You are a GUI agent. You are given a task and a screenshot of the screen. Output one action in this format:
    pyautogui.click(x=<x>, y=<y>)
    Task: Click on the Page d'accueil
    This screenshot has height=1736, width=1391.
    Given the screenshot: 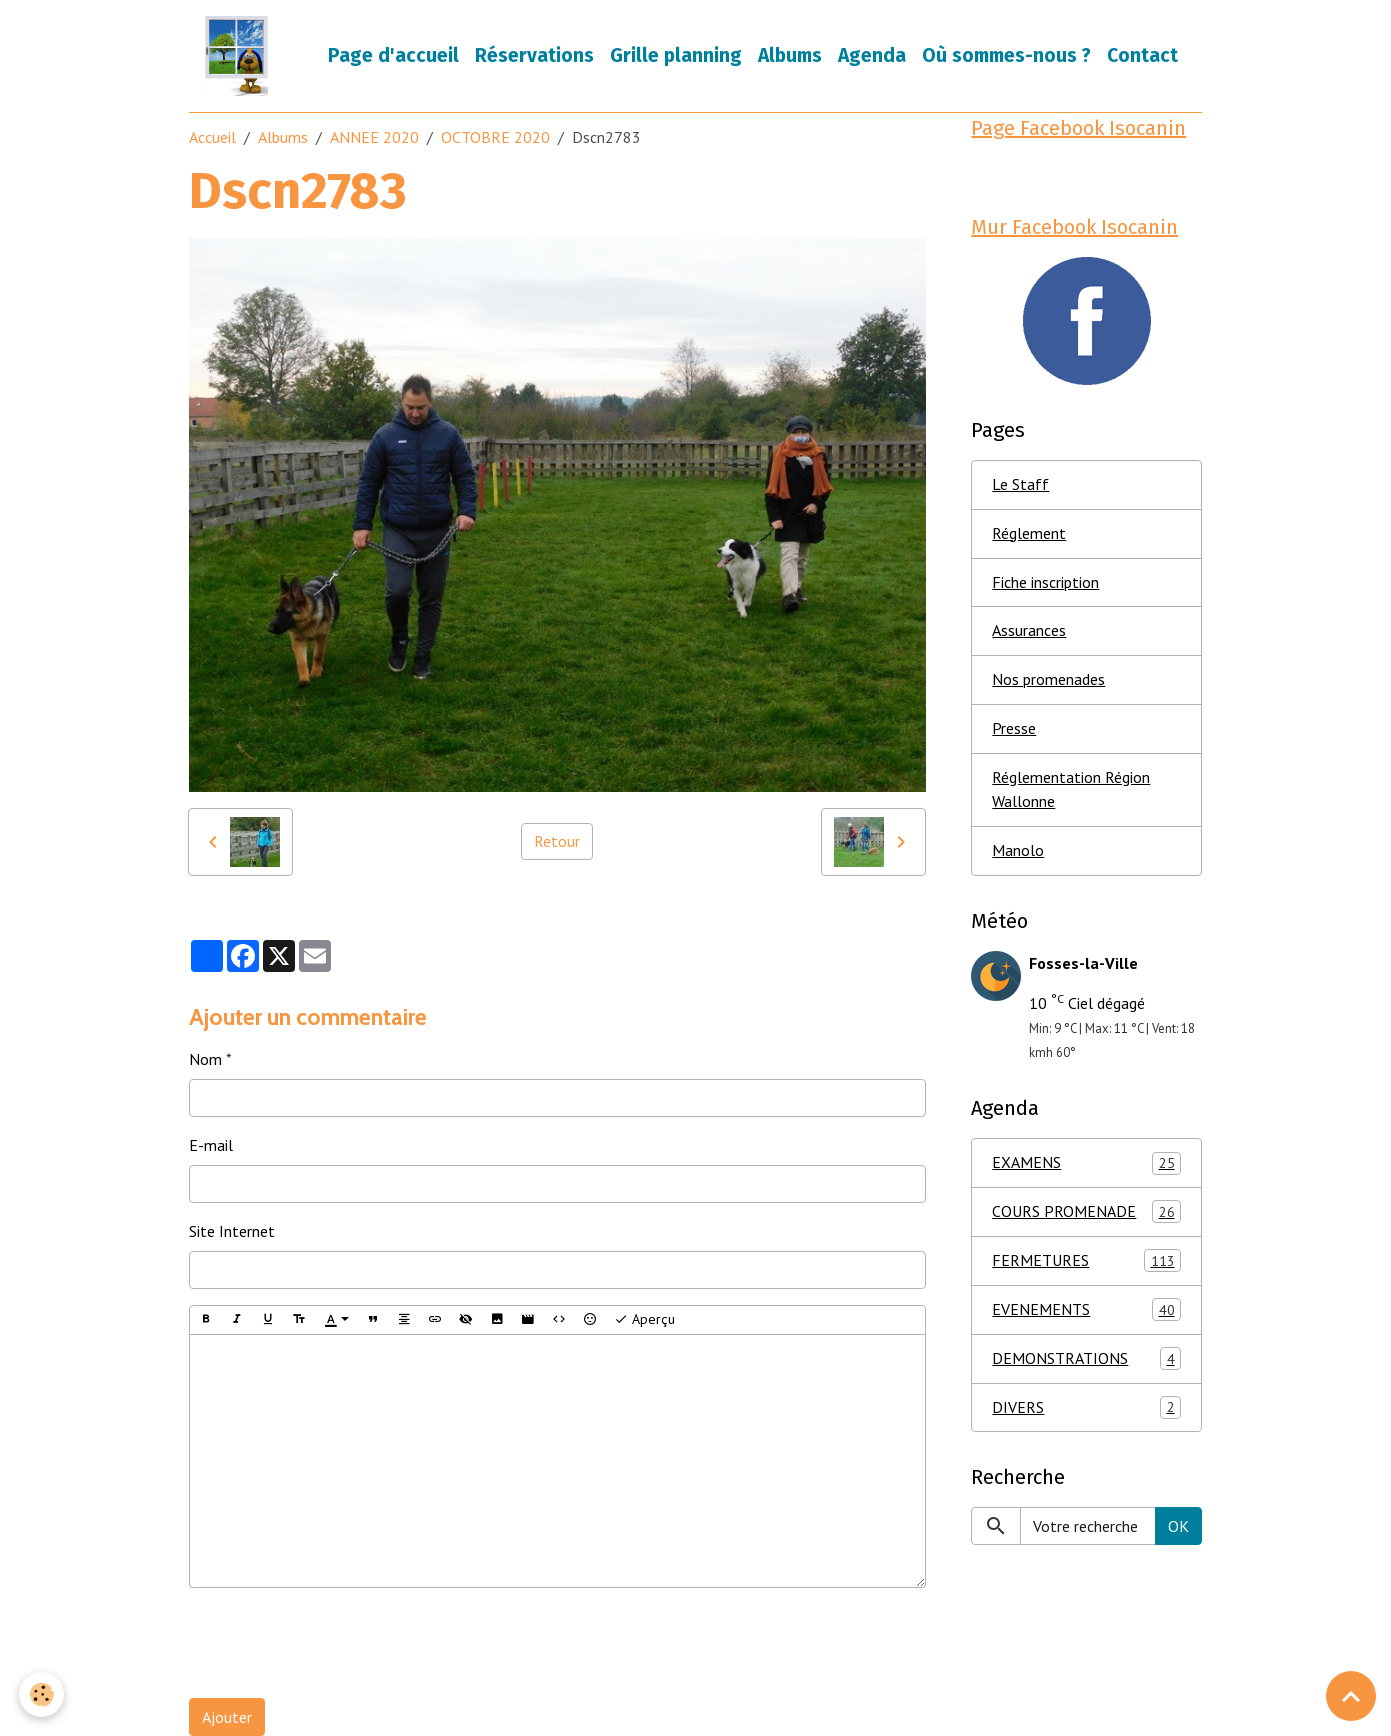 What is the action you would take?
    pyautogui.click(x=393, y=55)
    